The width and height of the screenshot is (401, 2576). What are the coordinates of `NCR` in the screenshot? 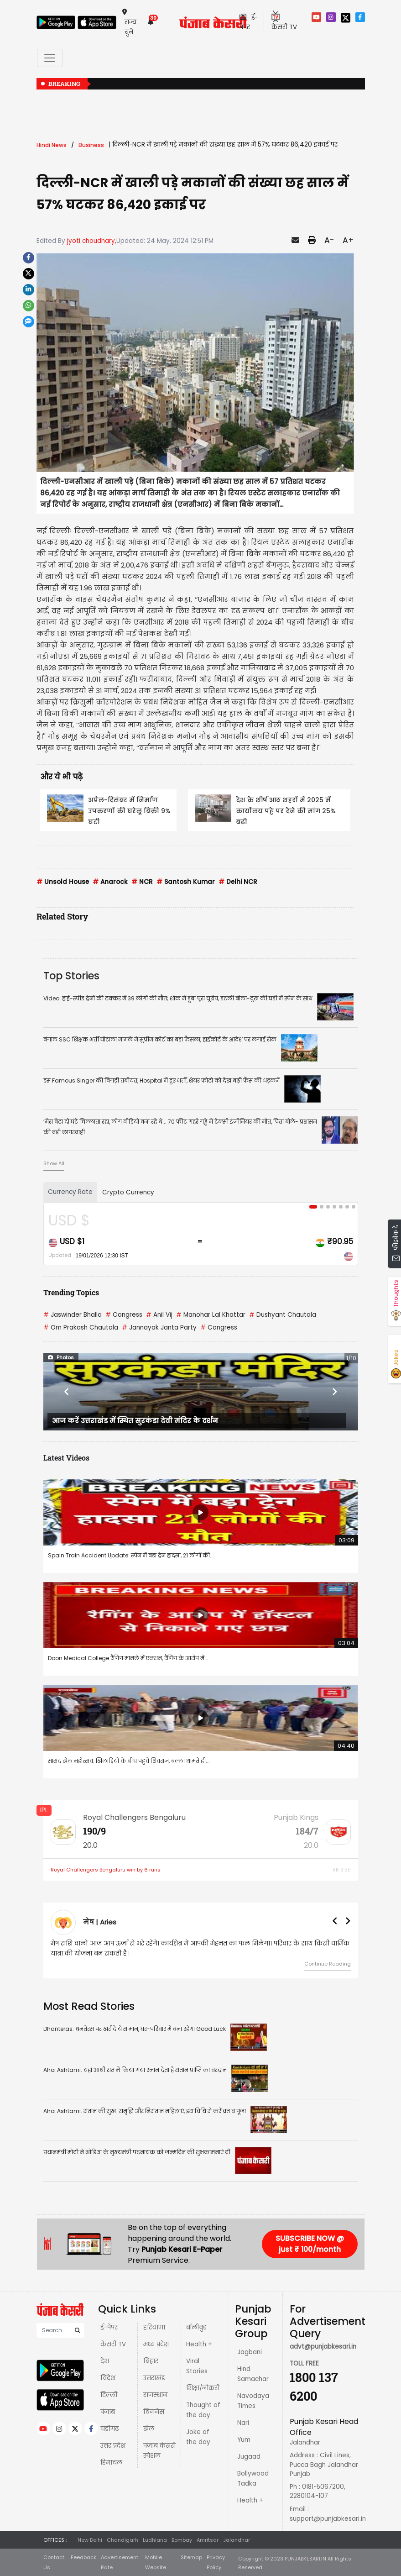 It's located at (142, 882).